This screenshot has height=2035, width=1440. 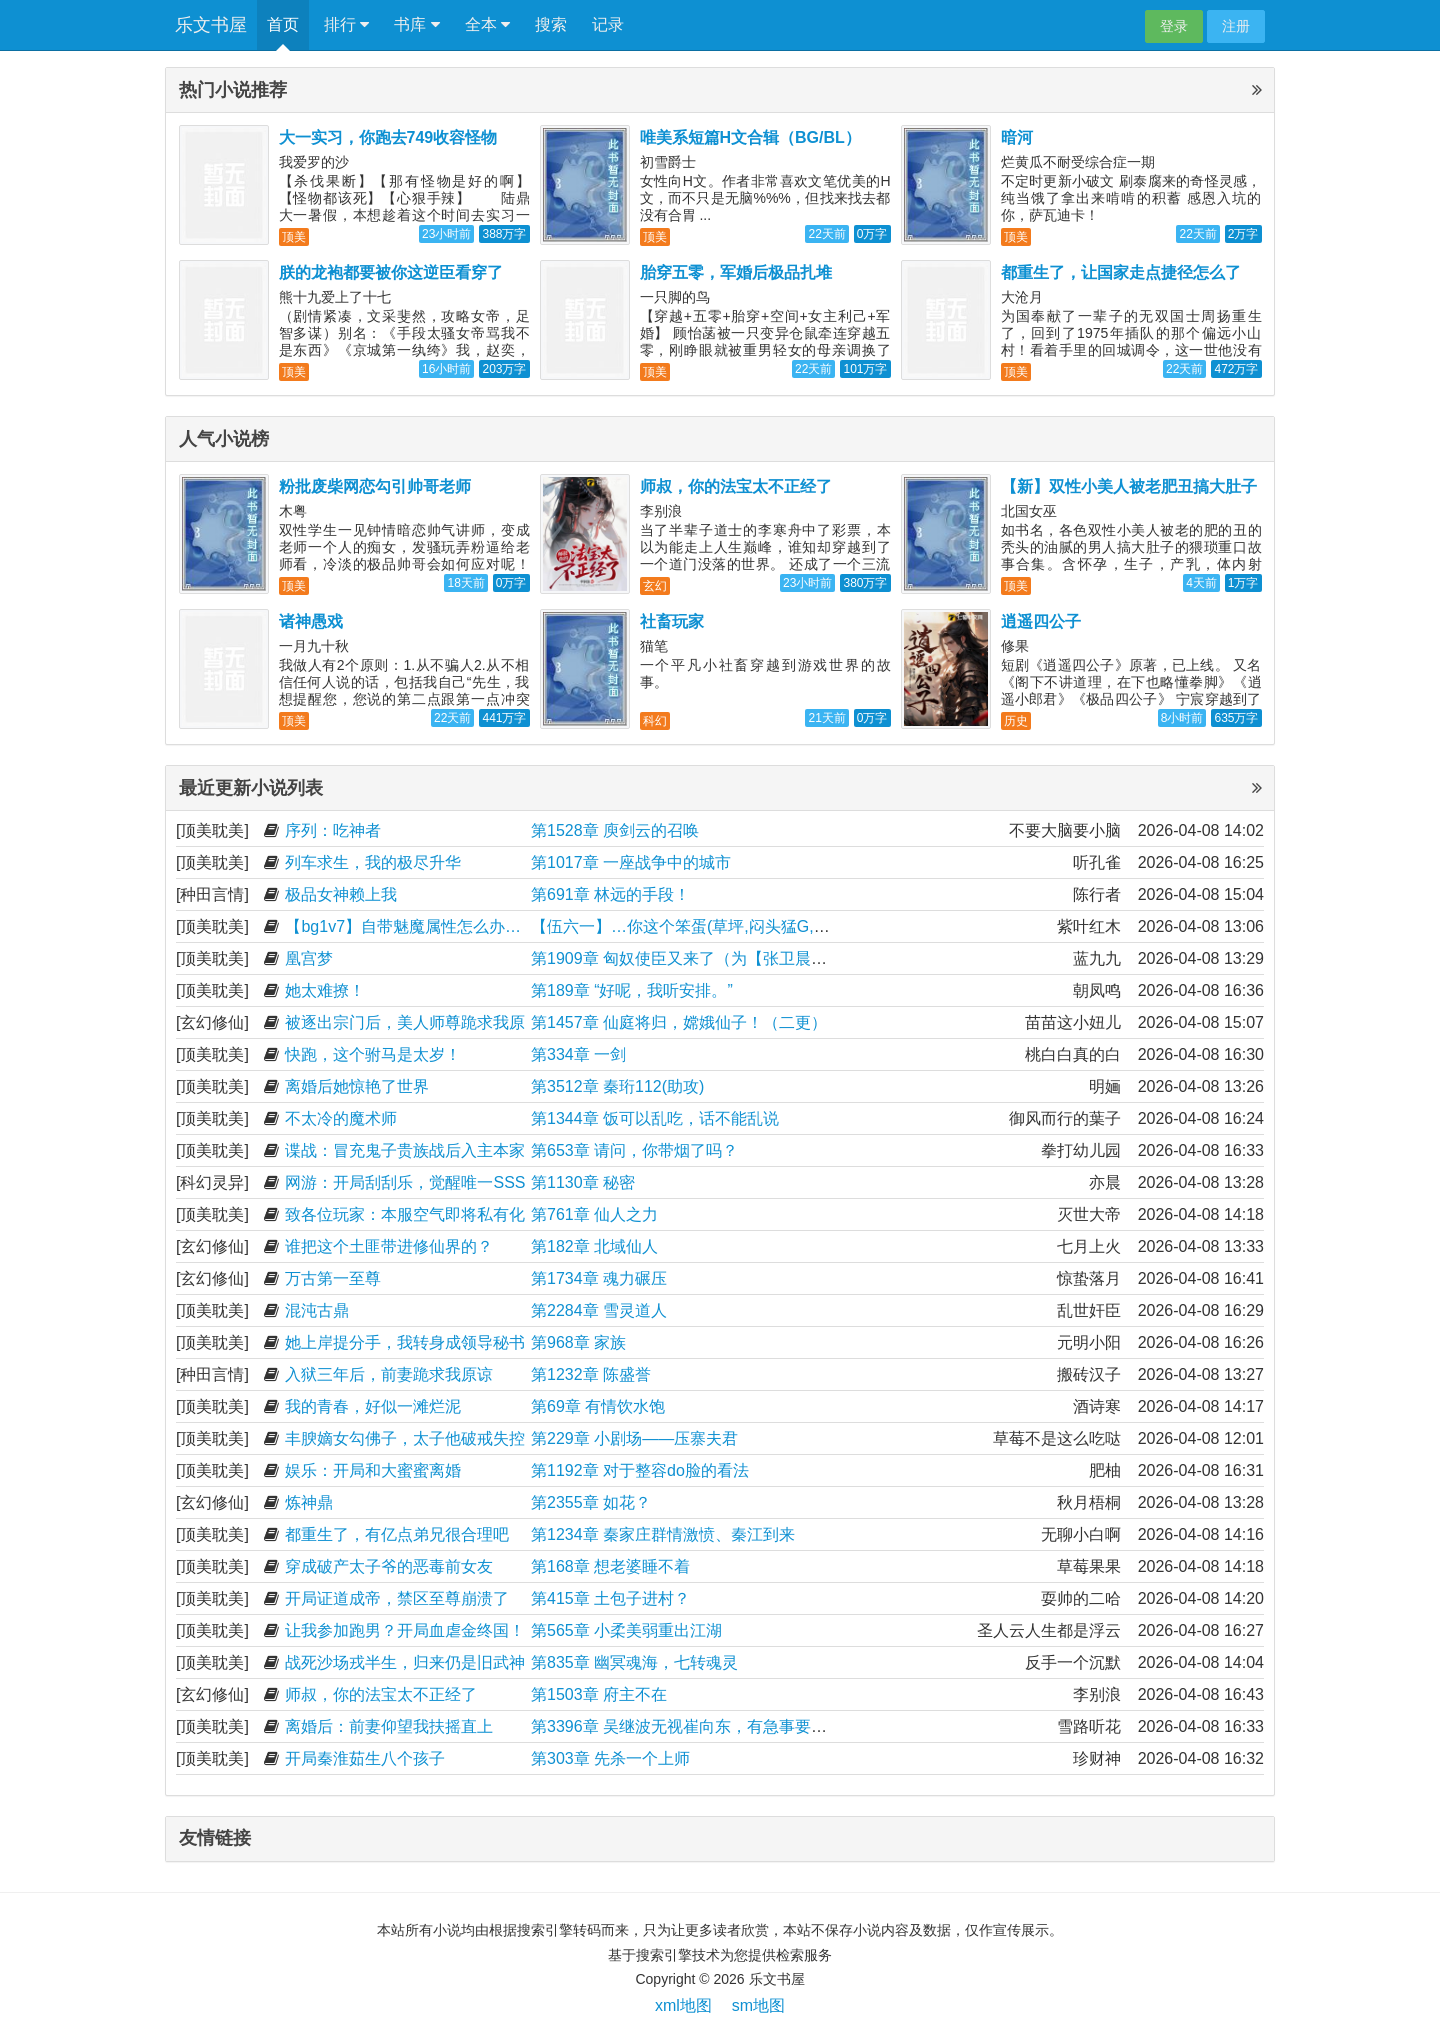 What do you see at coordinates (1121, 272) in the screenshot?
I see `都重生了，让国家走点捷径怎么了` at bounding box center [1121, 272].